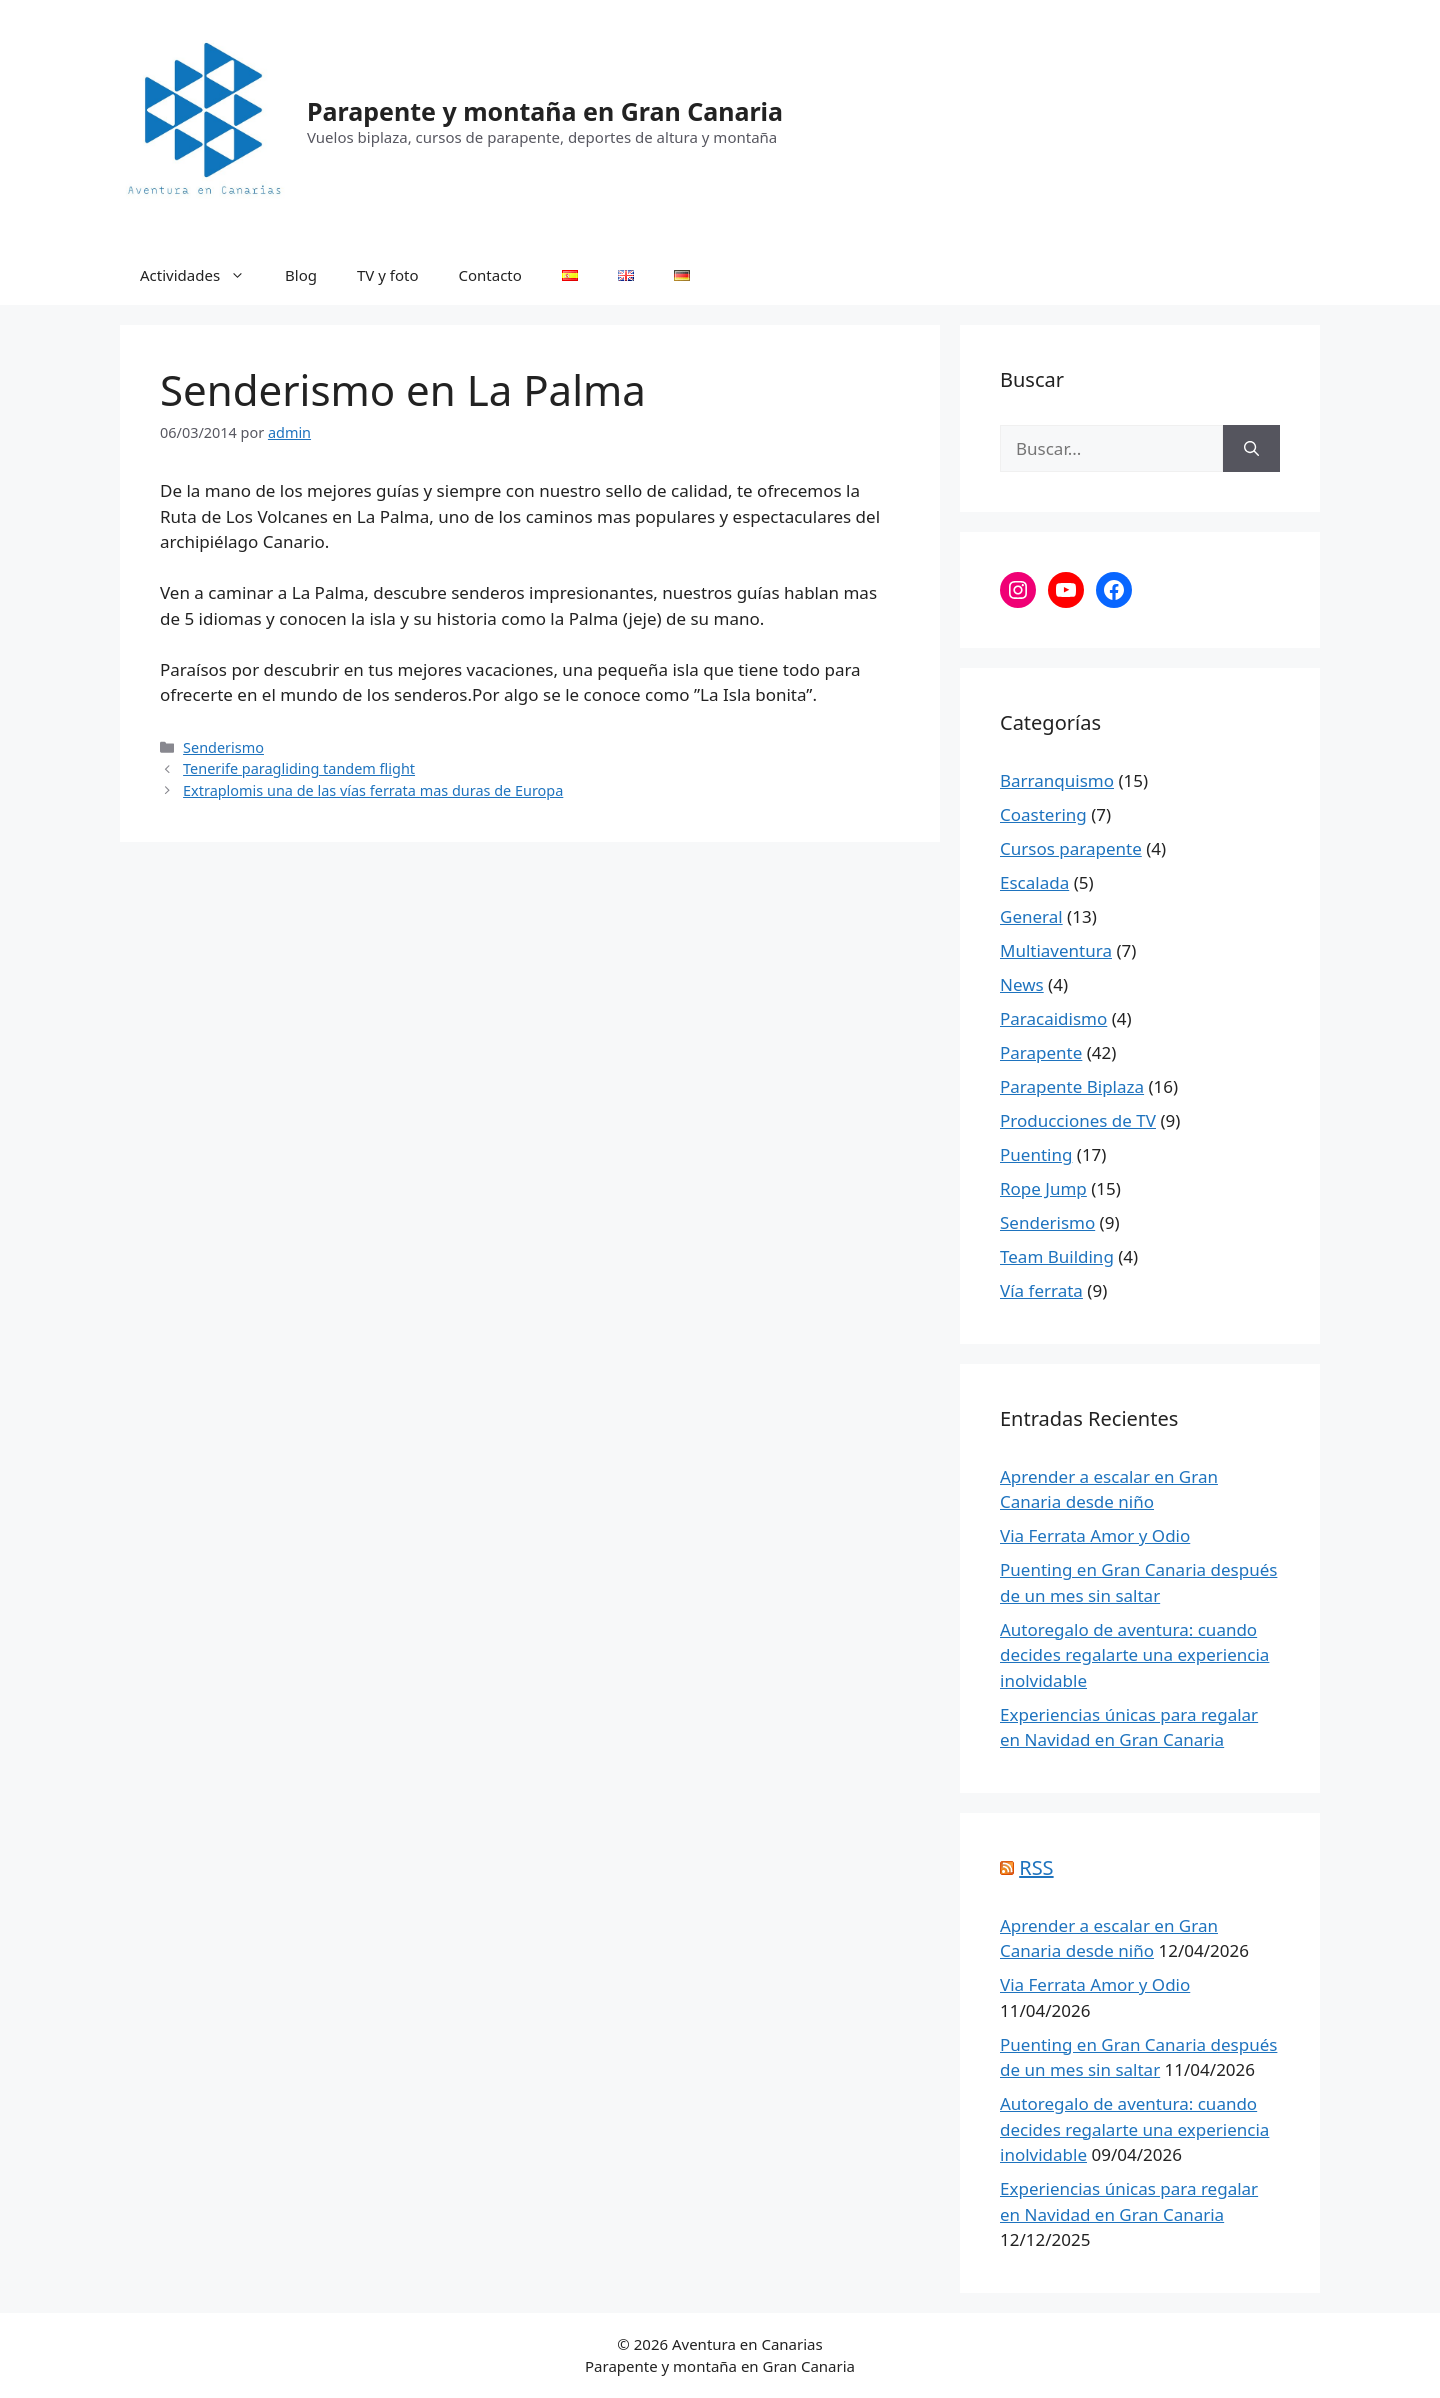 This screenshot has width=1440, height=2398. What do you see at coordinates (373, 790) in the screenshot?
I see `Extraplomis una de las vías ferrata mas duras de Europa` at bounding box center [373, 790].